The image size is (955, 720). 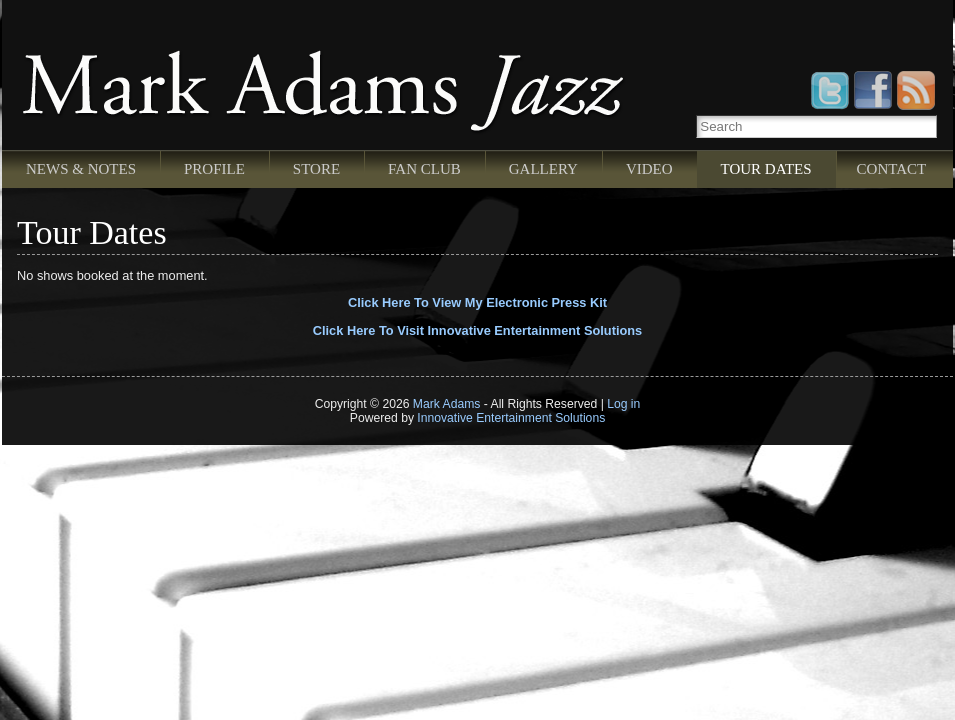 What do you see at coordinates (477, 330) in the screenshot?
I see `Click Here To Visit Innovative Entertainment Solutions` at bounding box center [477, 330].